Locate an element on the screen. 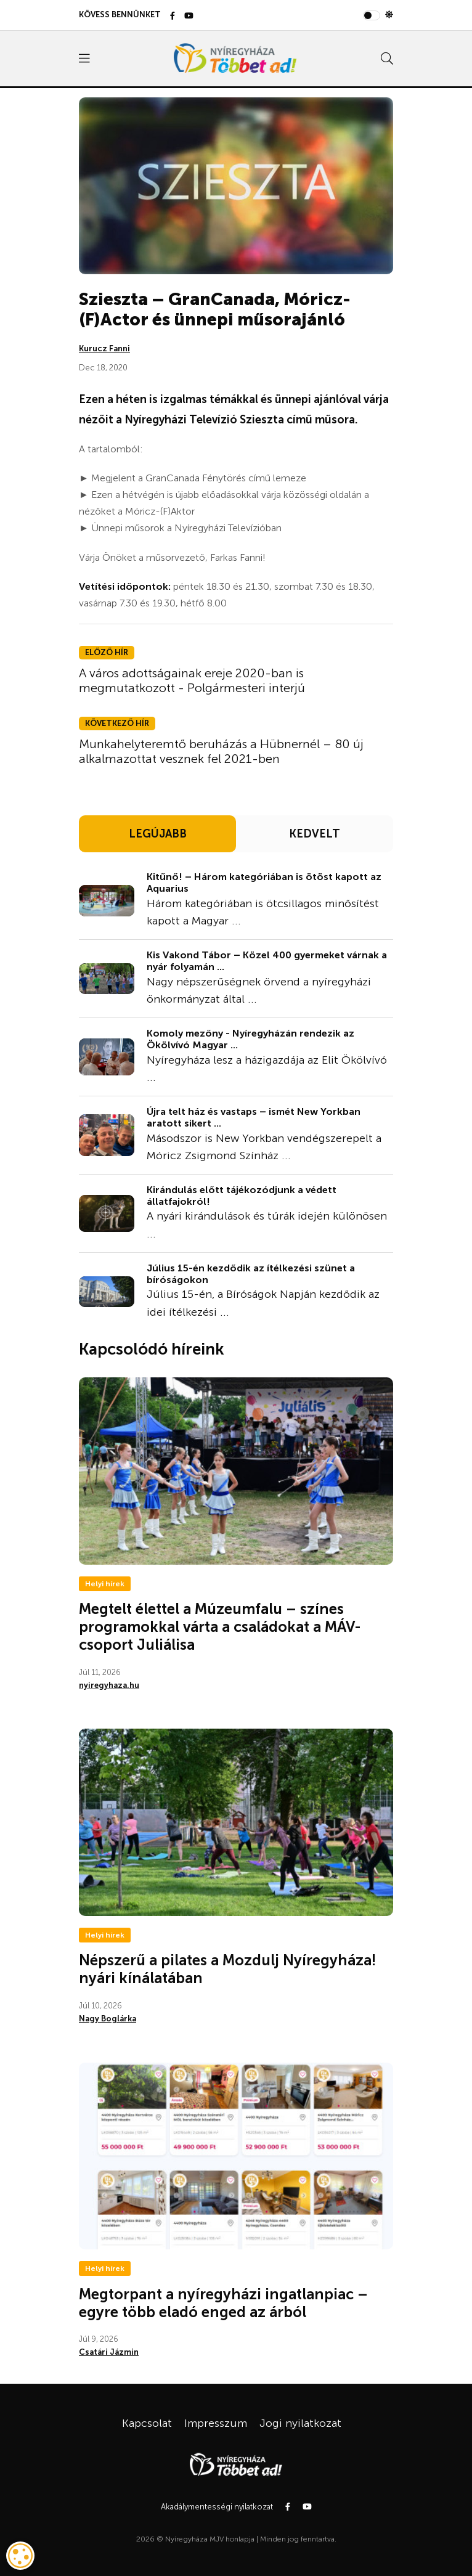 This screenshot has width=472, height=2576. Nagy Boglárka is located at coordinates (107, 2018).